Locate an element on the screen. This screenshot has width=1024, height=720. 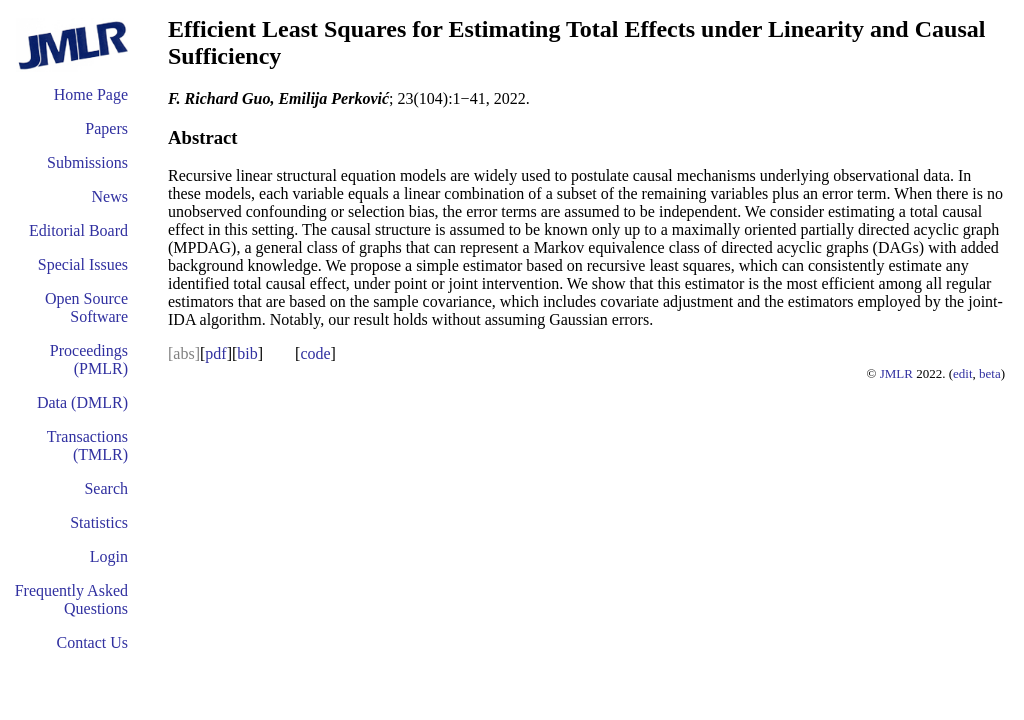
JMLR is located at coordinates (896, 373).